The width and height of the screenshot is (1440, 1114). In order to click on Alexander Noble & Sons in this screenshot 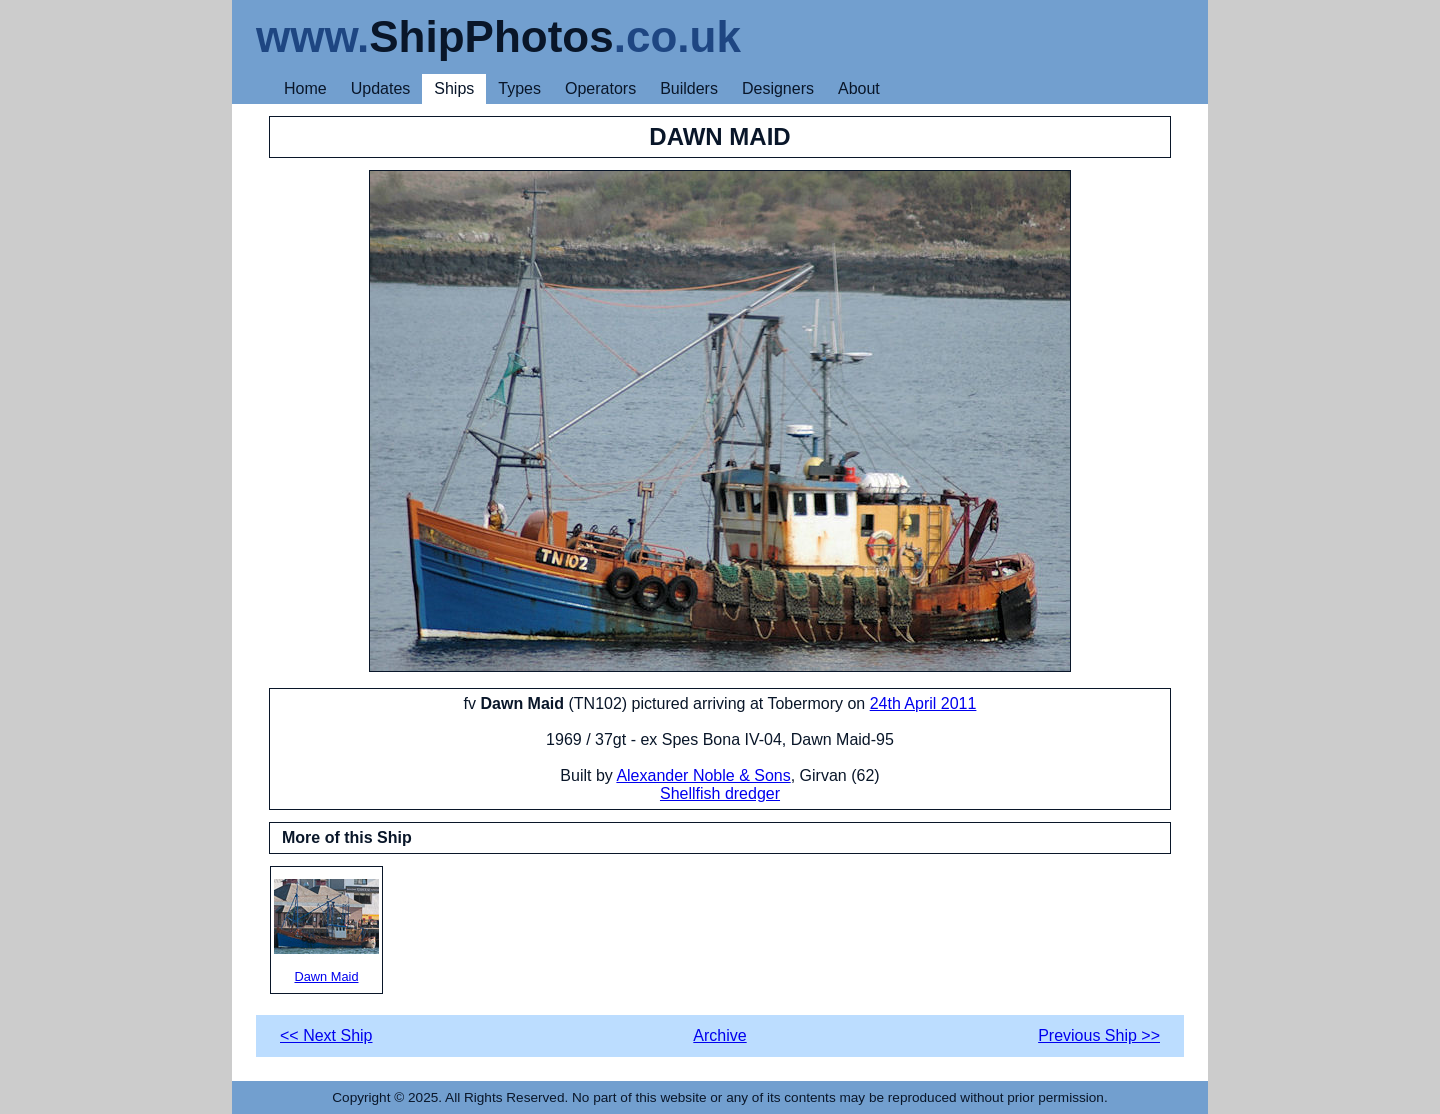, I will do `click(703, 775)`.